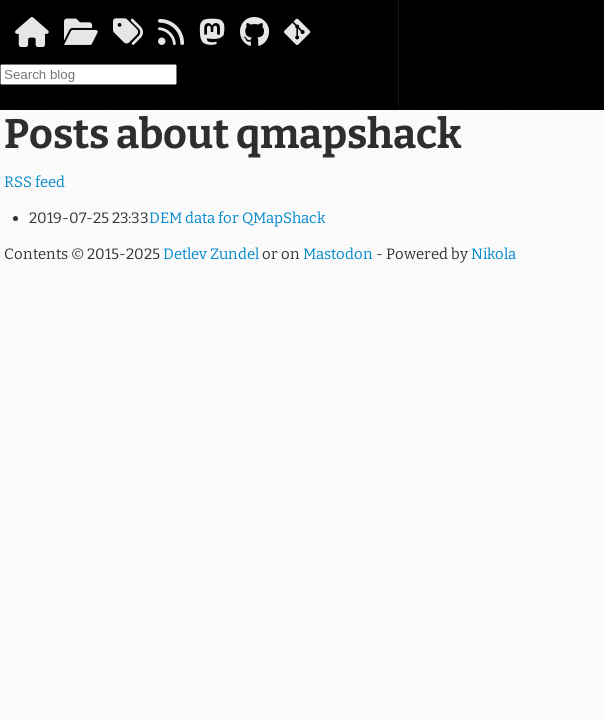 The height and width of the screenshot is (720, 604). Describe the element at coordinates (211, 254) in the screenshot. I see `Detlev Zundel` at that location.